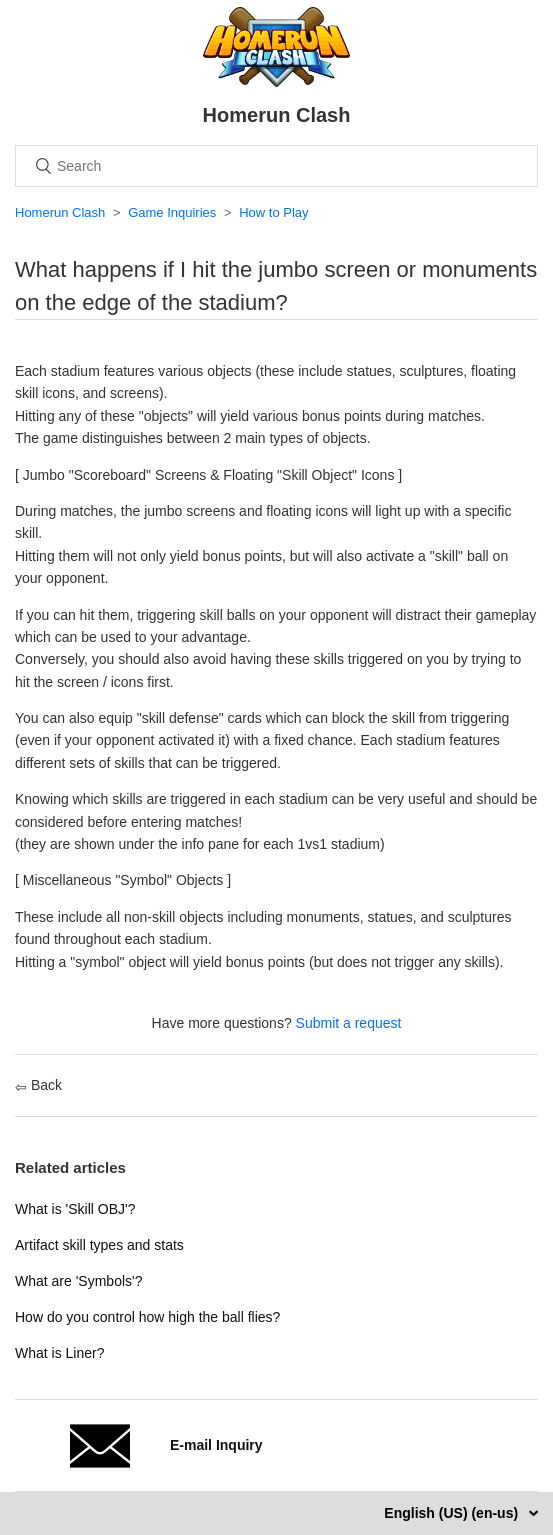 The image size is (553, 1535). What do you see at coordinates (99, 1245) in the screenshot?
I see `Artifact skill types and stats` at bounding box center [99, 1245].